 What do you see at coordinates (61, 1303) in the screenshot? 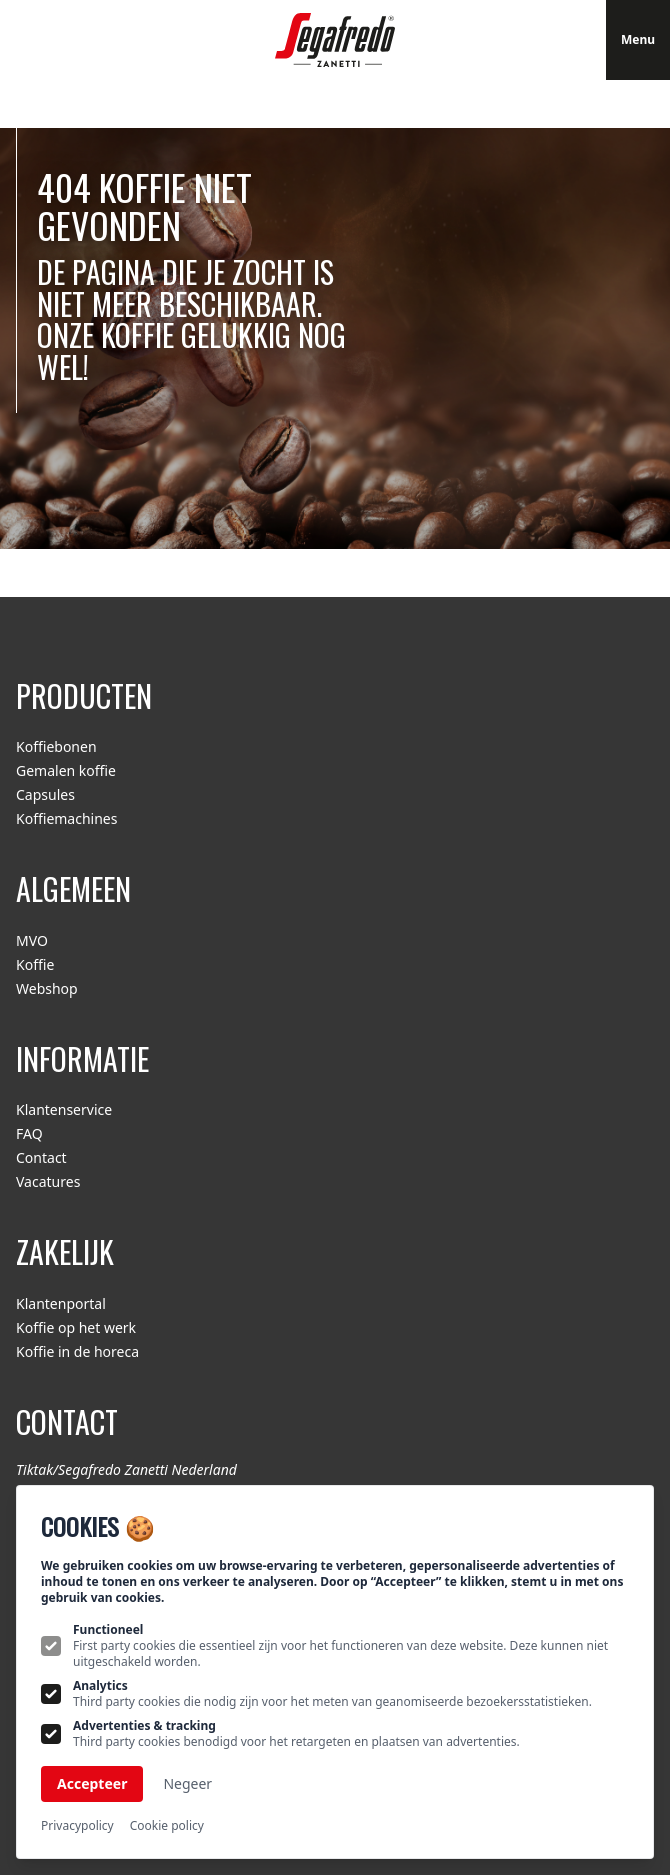
I see `Klantenportal` at bounding box center [61, 1303].